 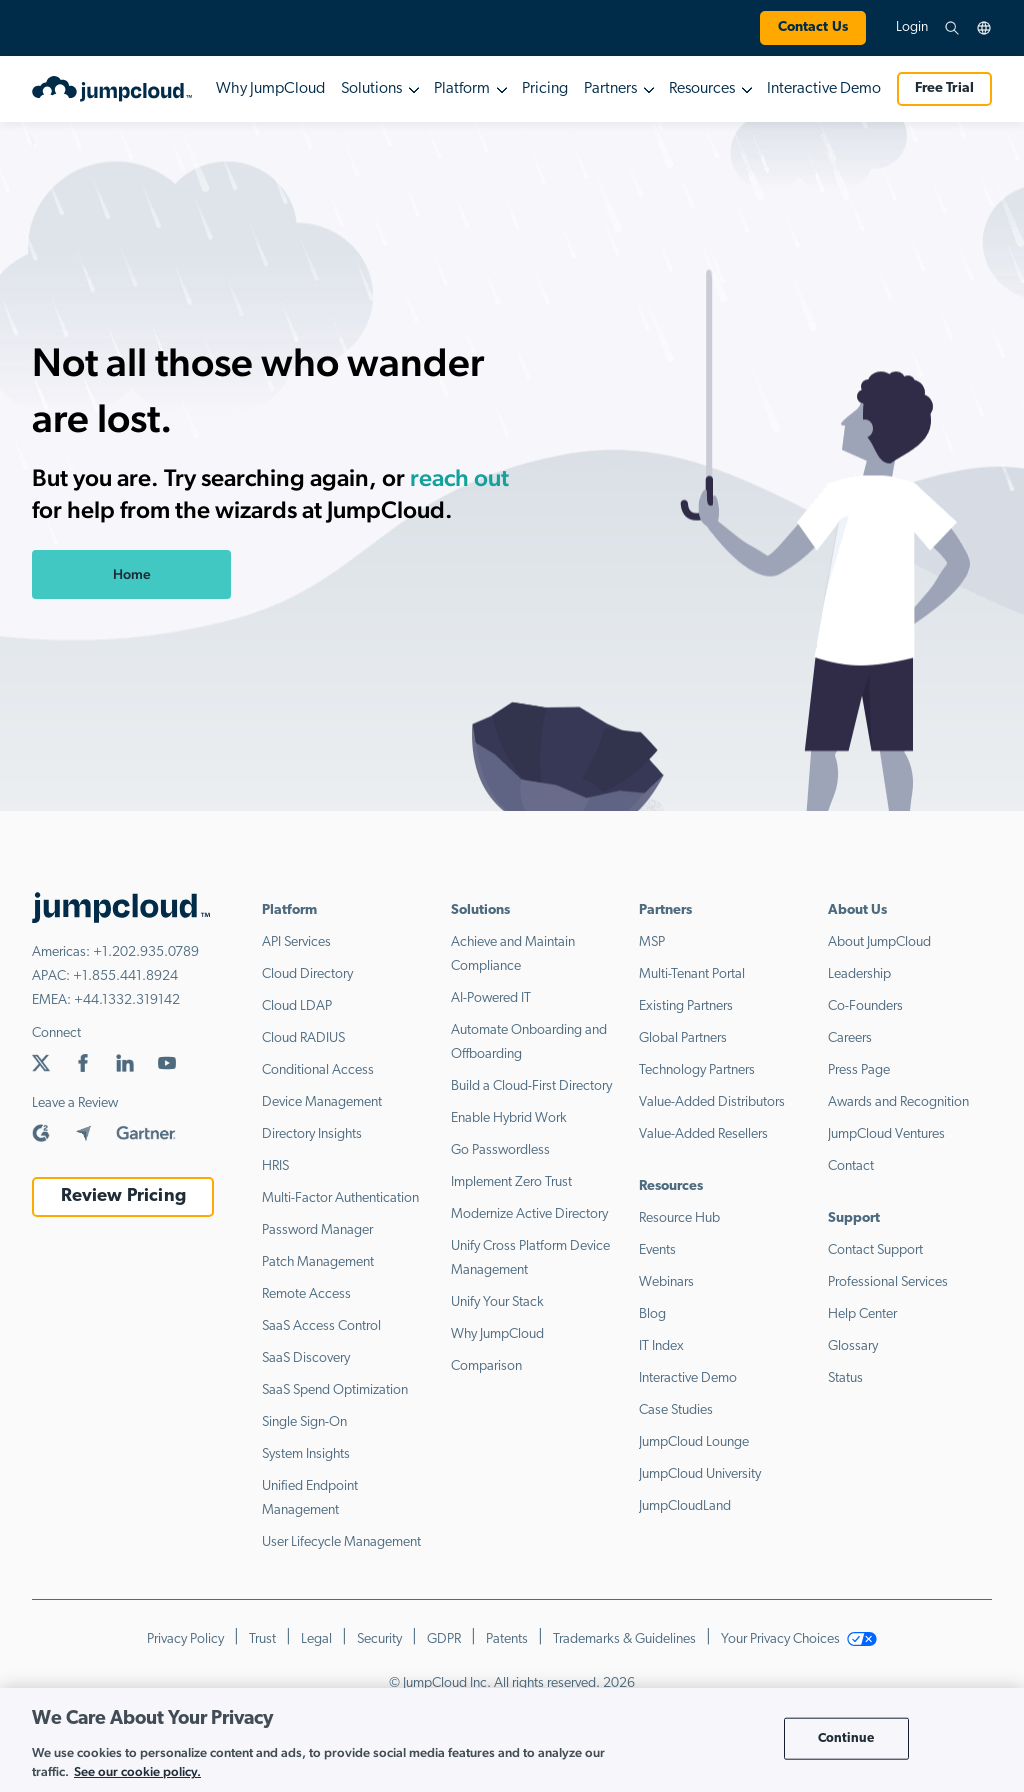 I want to click on SaaS Access Control, so click(x=321, y=1326).